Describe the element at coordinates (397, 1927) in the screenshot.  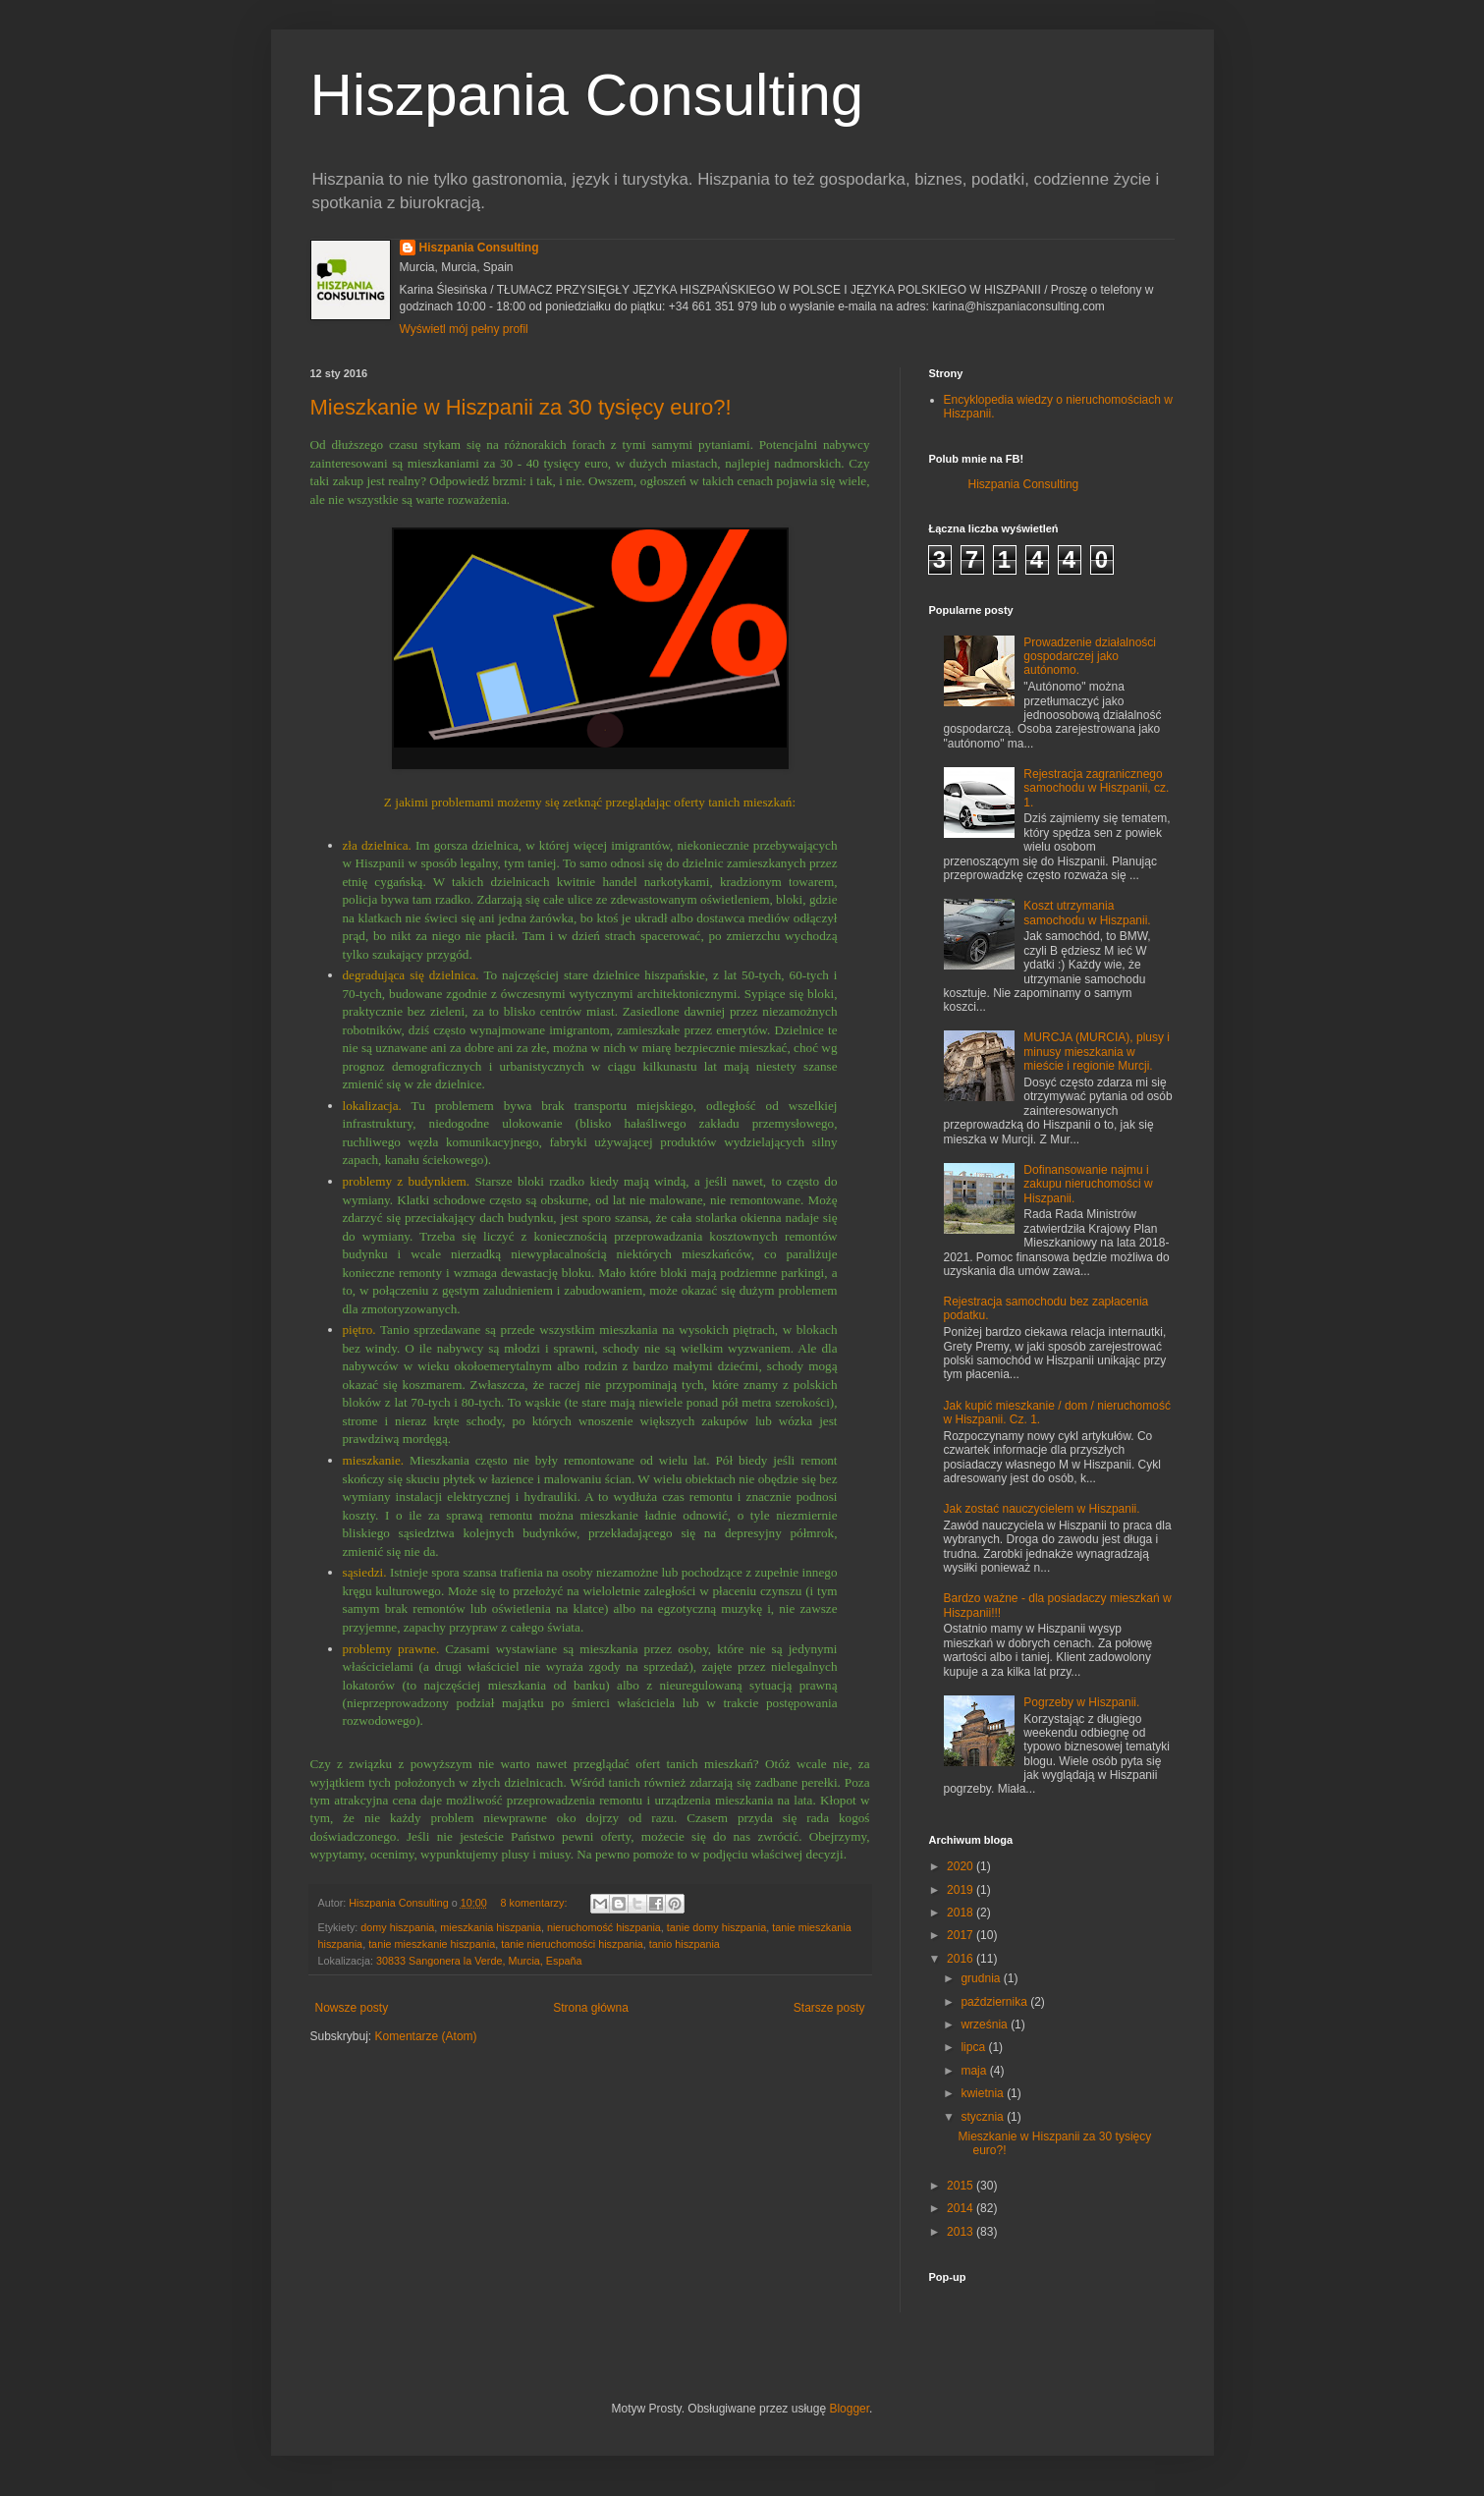
I see `domy hiszpania` at that location.